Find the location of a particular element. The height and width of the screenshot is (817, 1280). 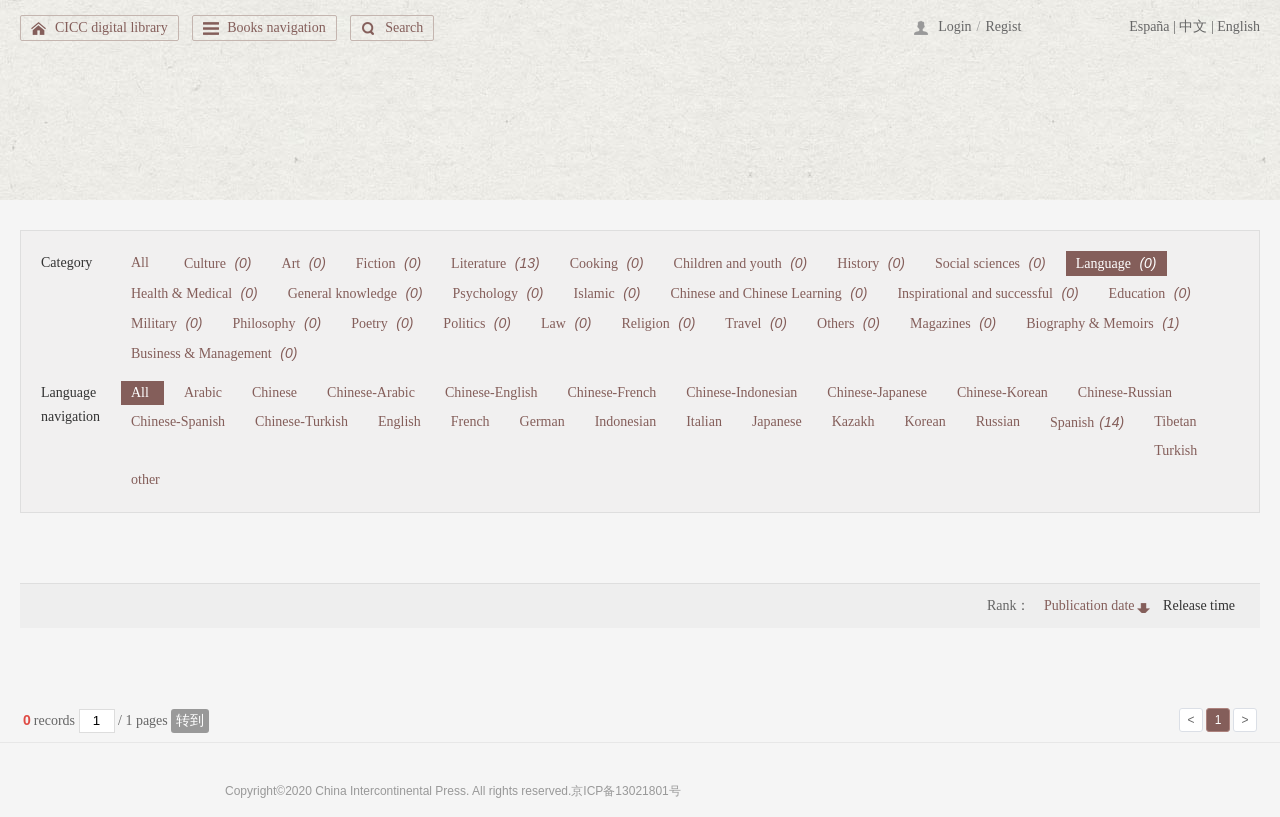

Magazines is located at coordinates (953, 323).